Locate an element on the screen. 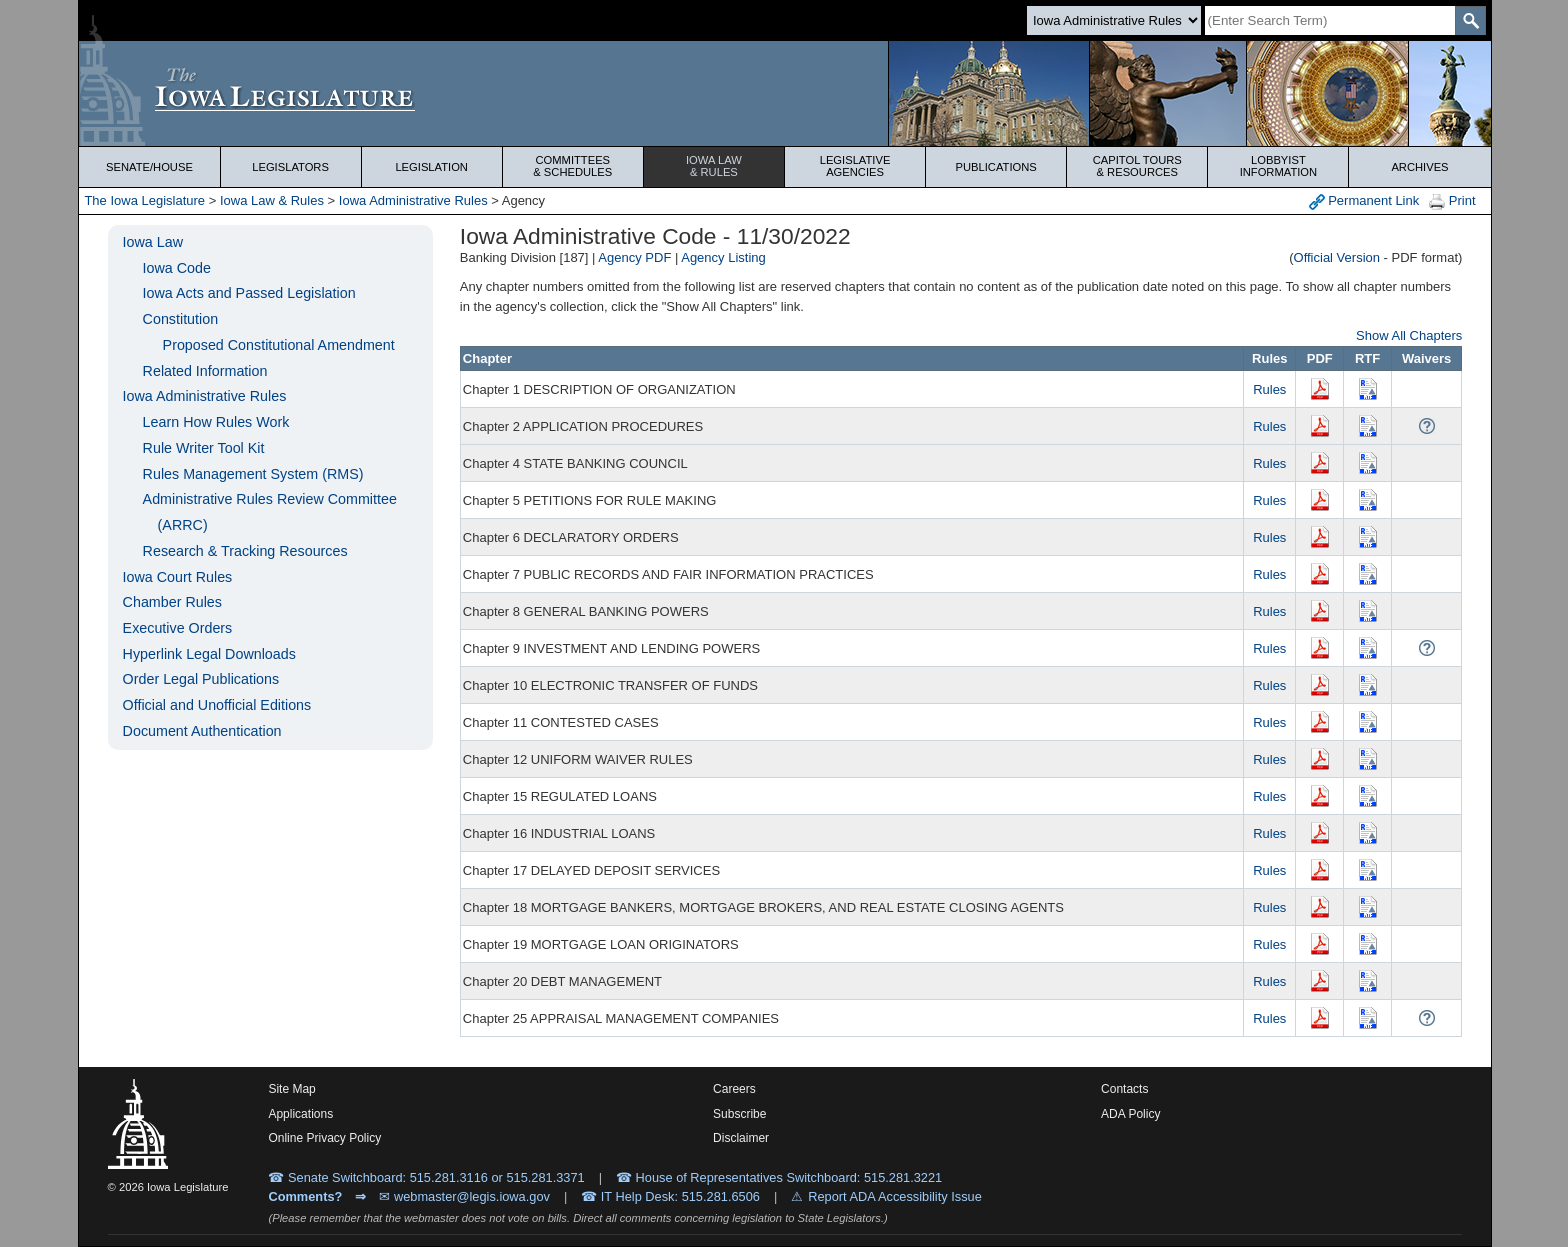  Order Legal Publications is located at coordinates (201, 679).